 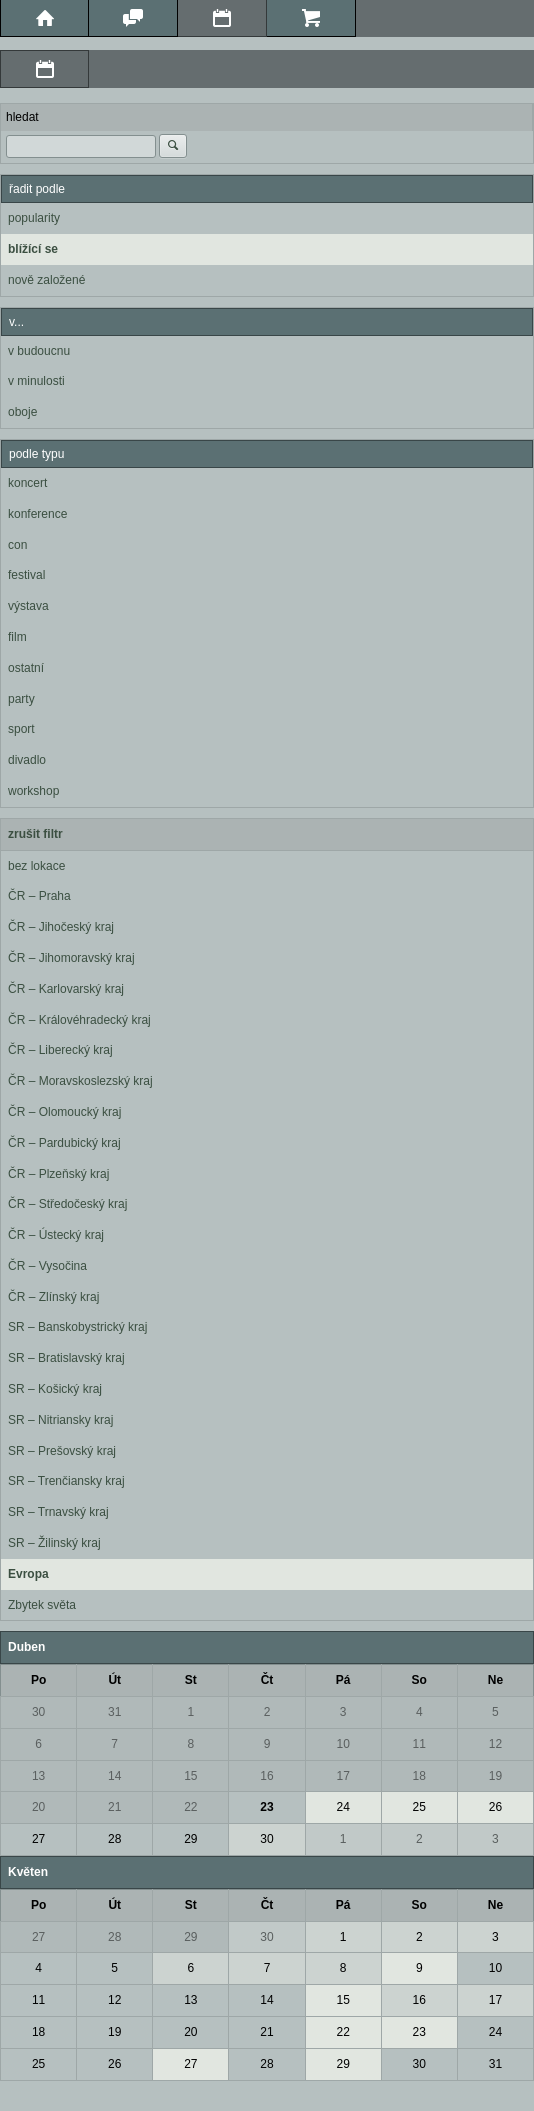 What do you see at coordinates (62, 1451) in the screenshot?
I see `SR – Prešovský kraj` at bounding box center [62, 1451].